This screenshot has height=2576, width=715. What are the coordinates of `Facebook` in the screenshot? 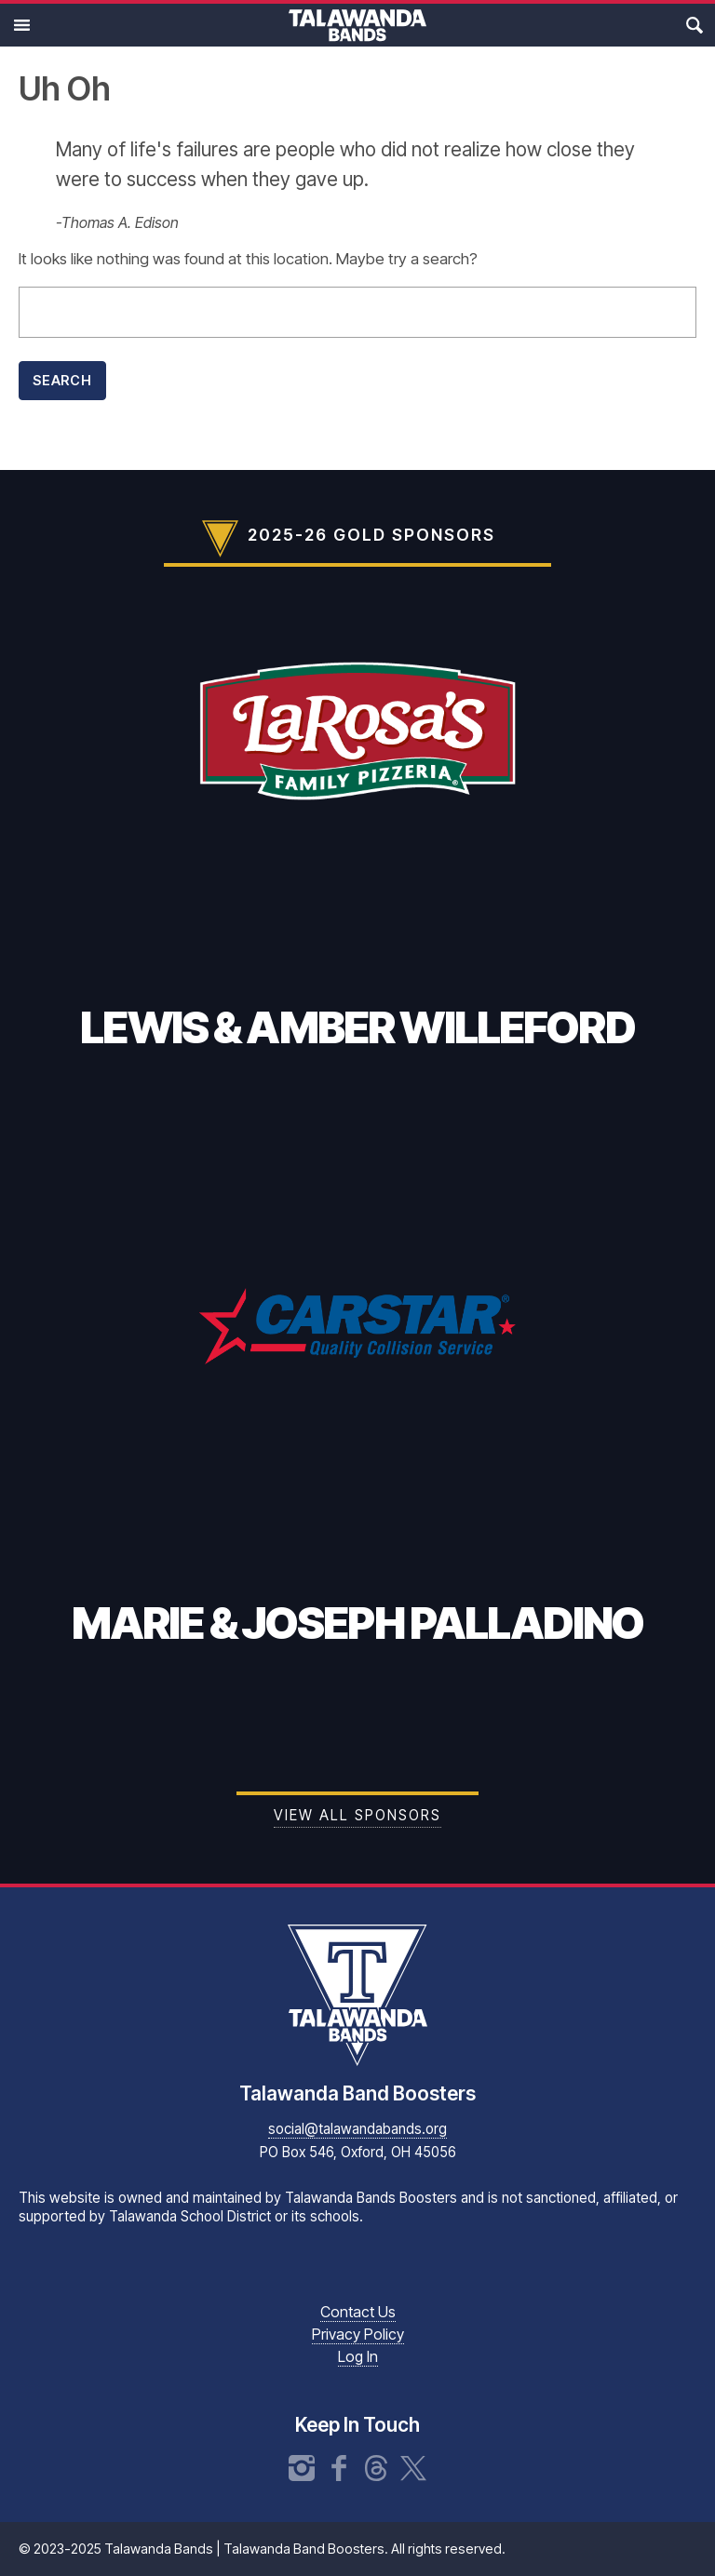 It's located at (339, 2468).